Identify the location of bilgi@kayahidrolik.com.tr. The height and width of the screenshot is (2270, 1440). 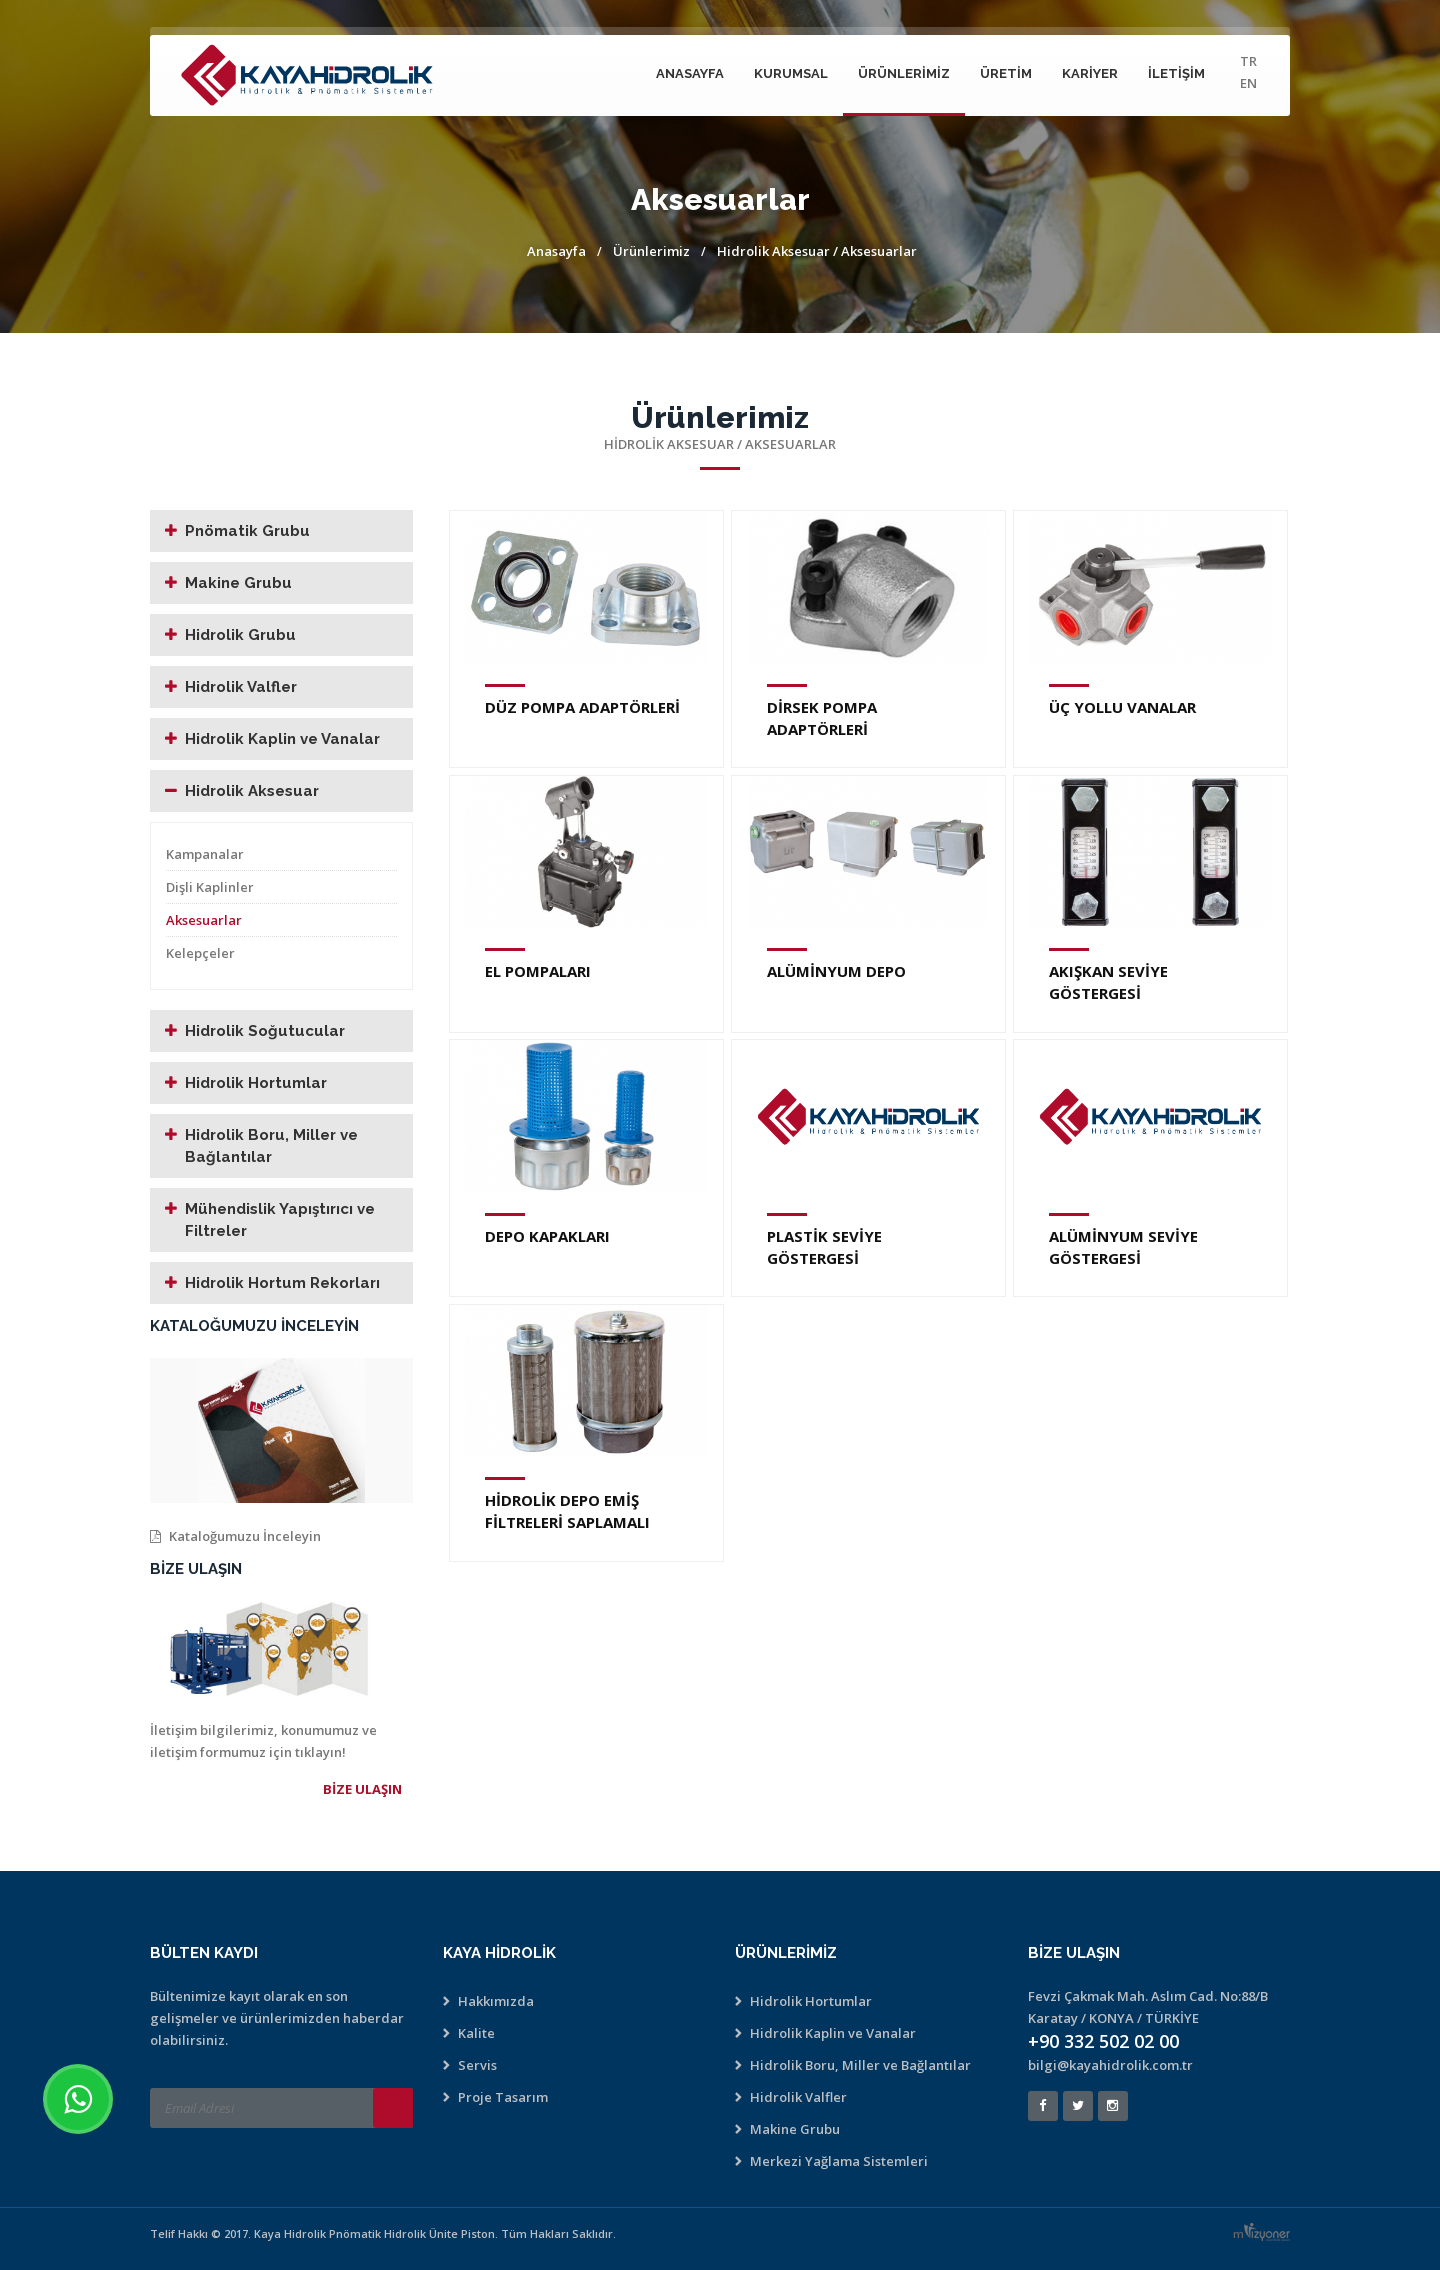
(1110, 2065).